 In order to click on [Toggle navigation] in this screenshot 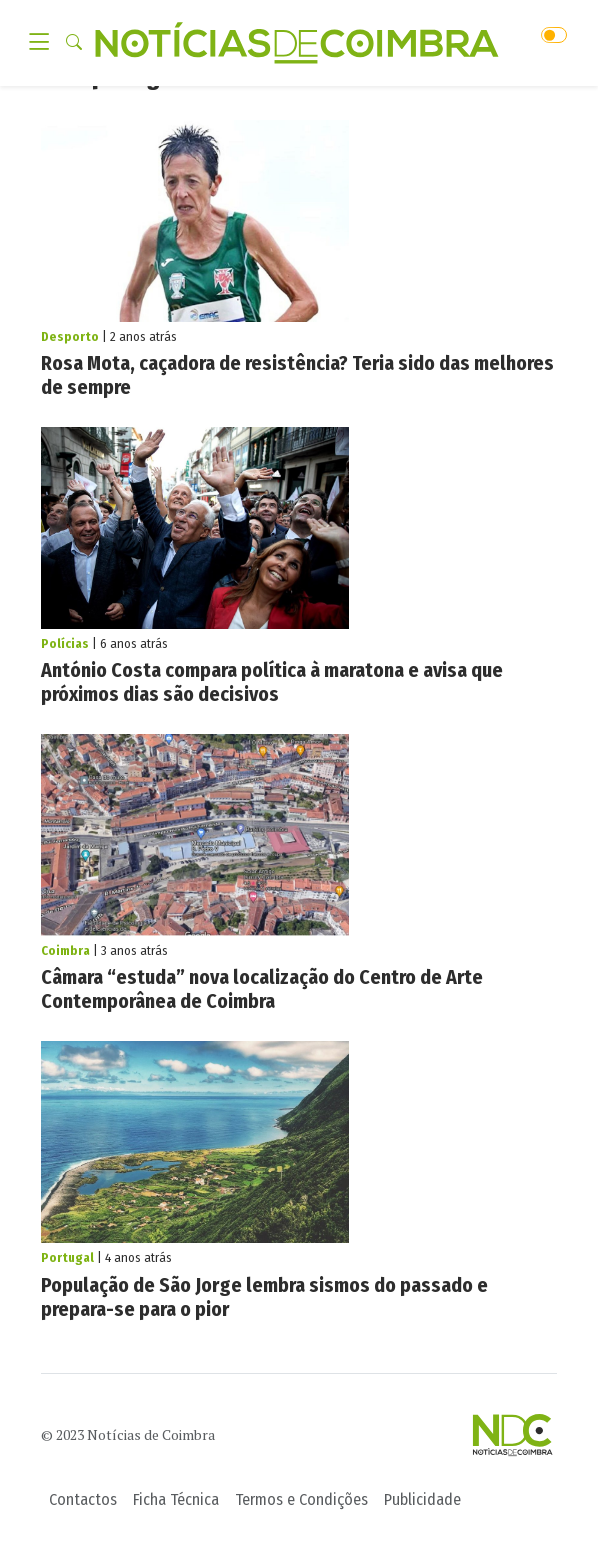, I will do `click(45, 43)`.